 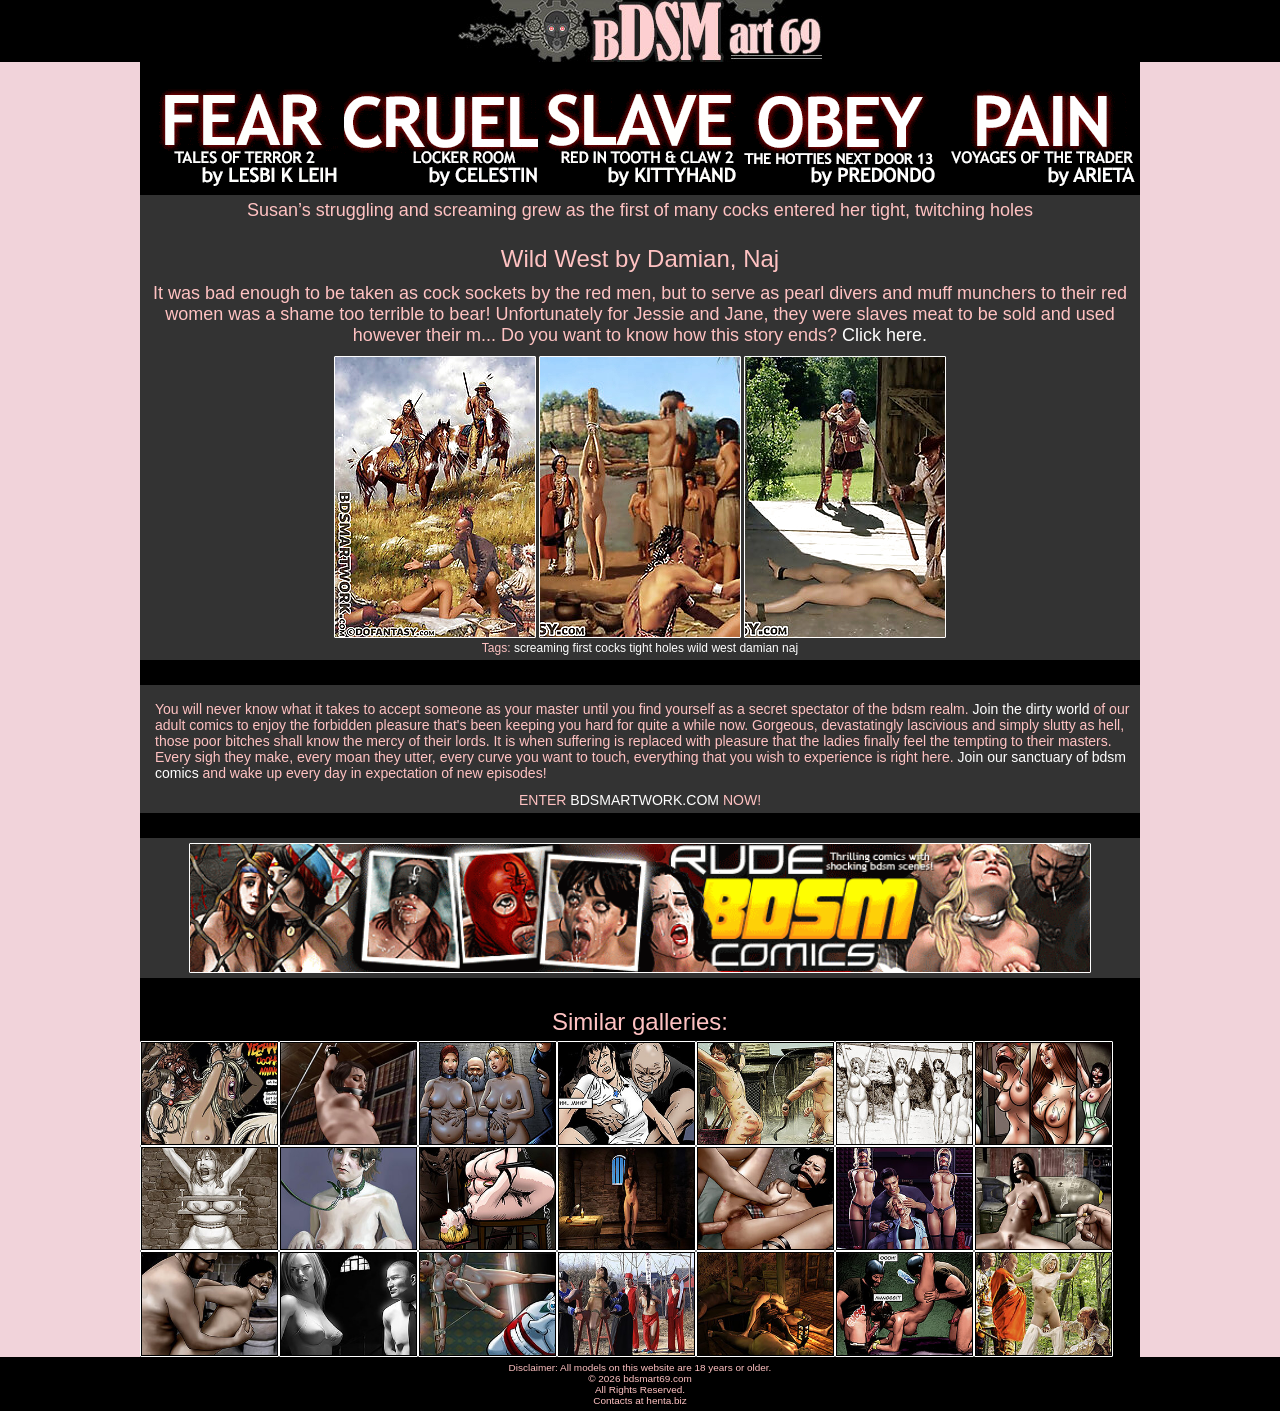 What do you see at coordinates (758, 648) in the screenshot?
I see `damian` at bounding box center [758, 648].